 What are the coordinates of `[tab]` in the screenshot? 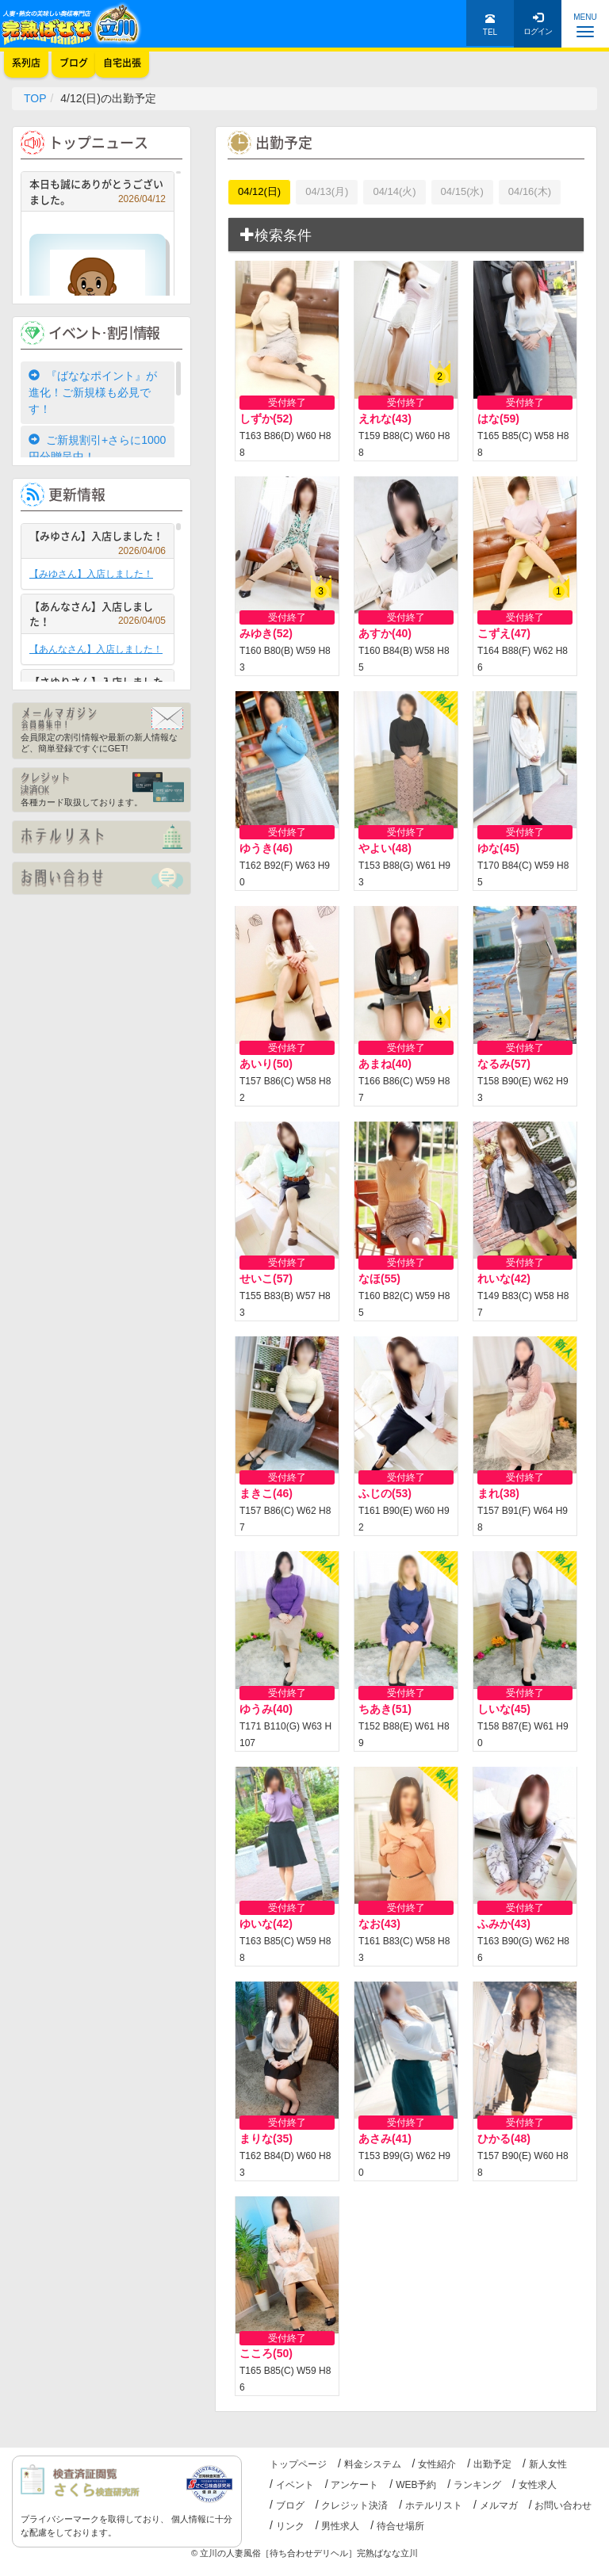 It's located at (406, 235).